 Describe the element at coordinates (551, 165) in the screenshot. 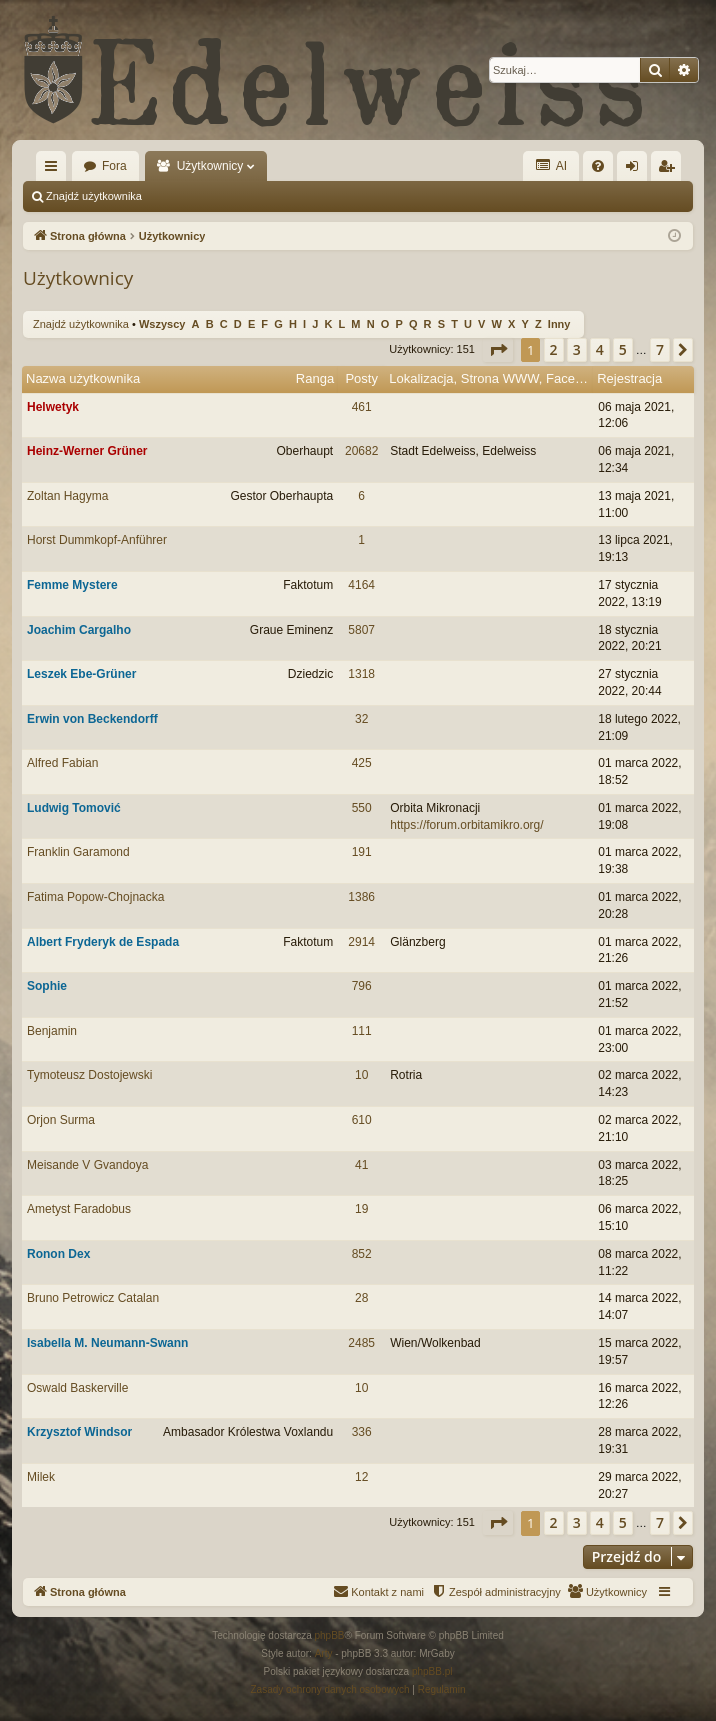

I see `AI` at that location.